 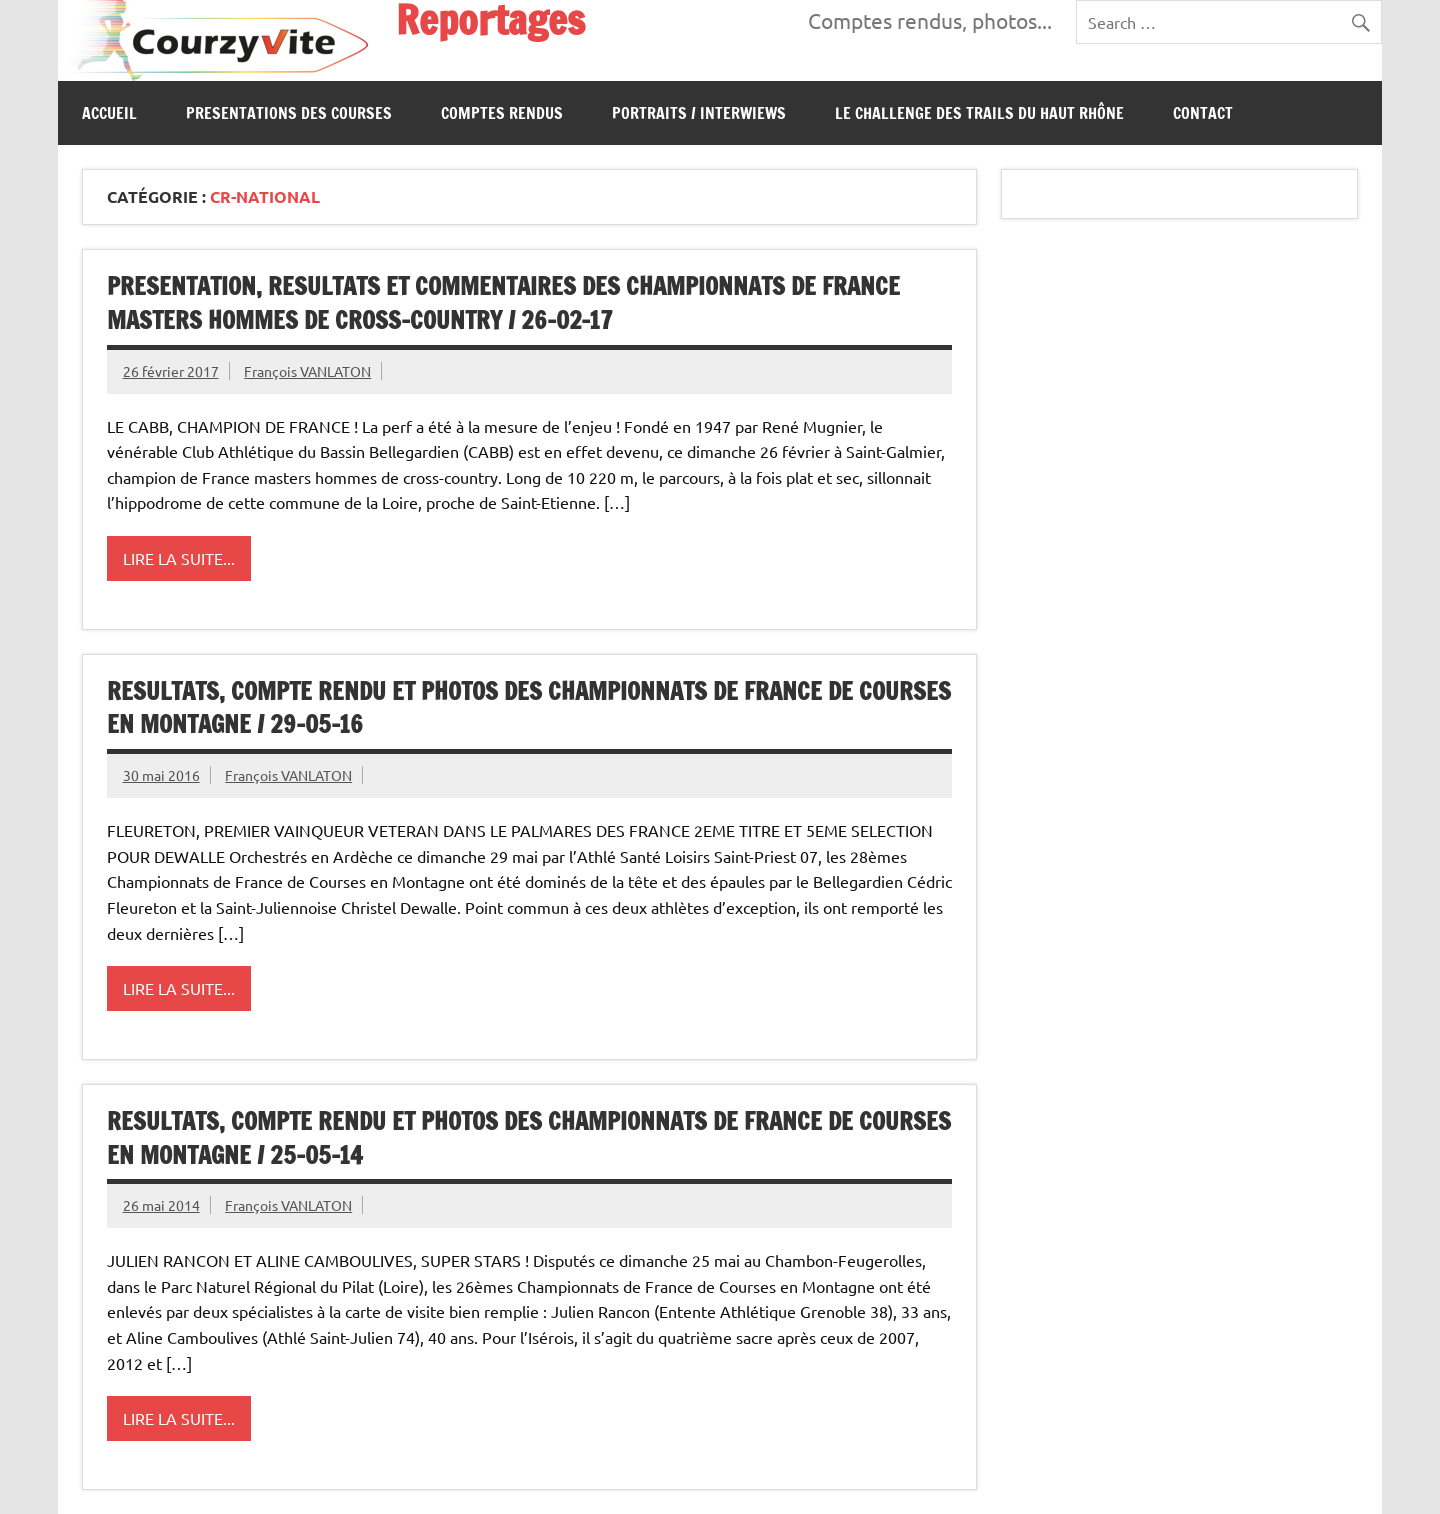 What do you see at coordinates (503, 303) in the screenshot?
I see `PRESENTATION, RESULTATS ET COMMENTAIRES DES CHAMPIONNATS DE FRANCE MASTERS HOMMES DE CROSS-COUNTRY / 26-02-17` at bounding box center [503, 303].